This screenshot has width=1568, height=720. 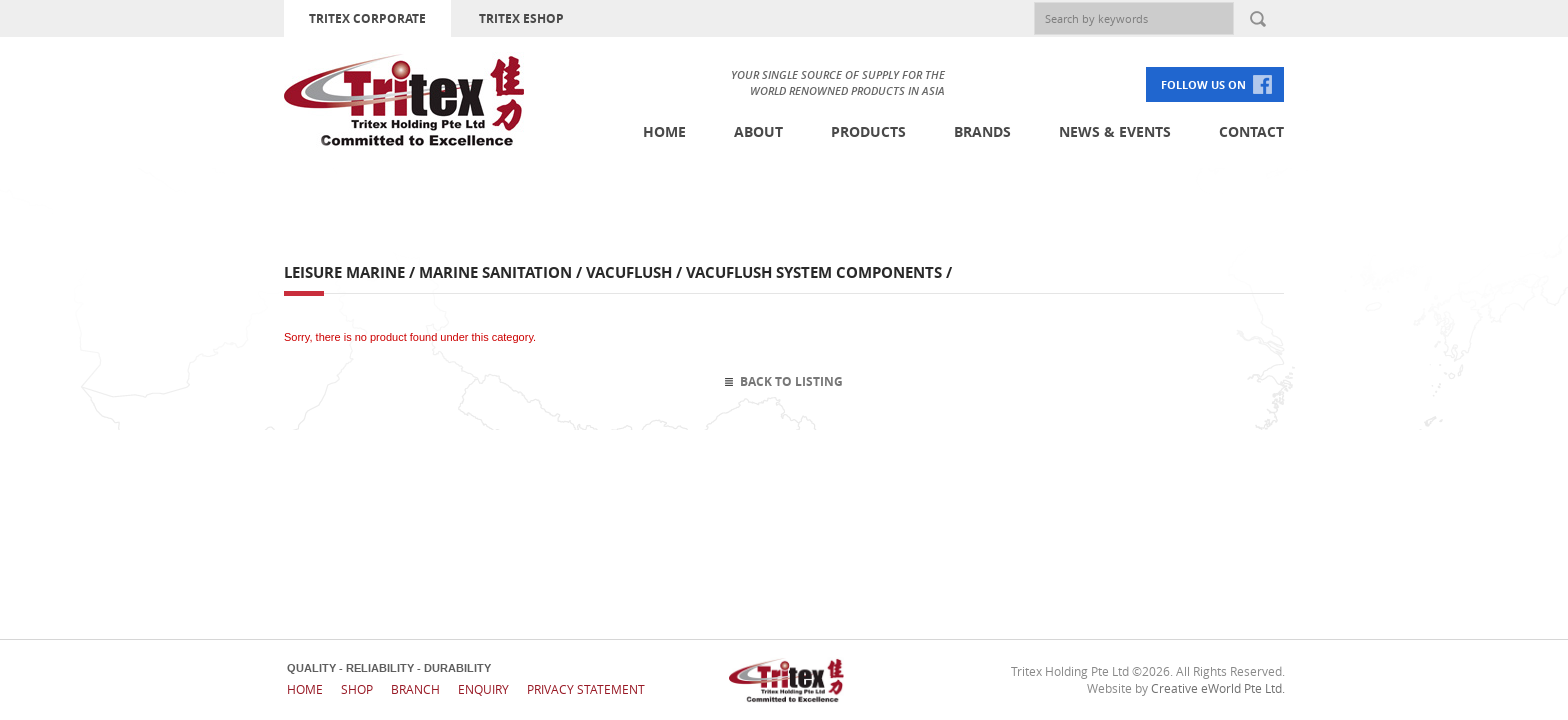 I want to click on Vacuflush, so click(x=629, y=272).